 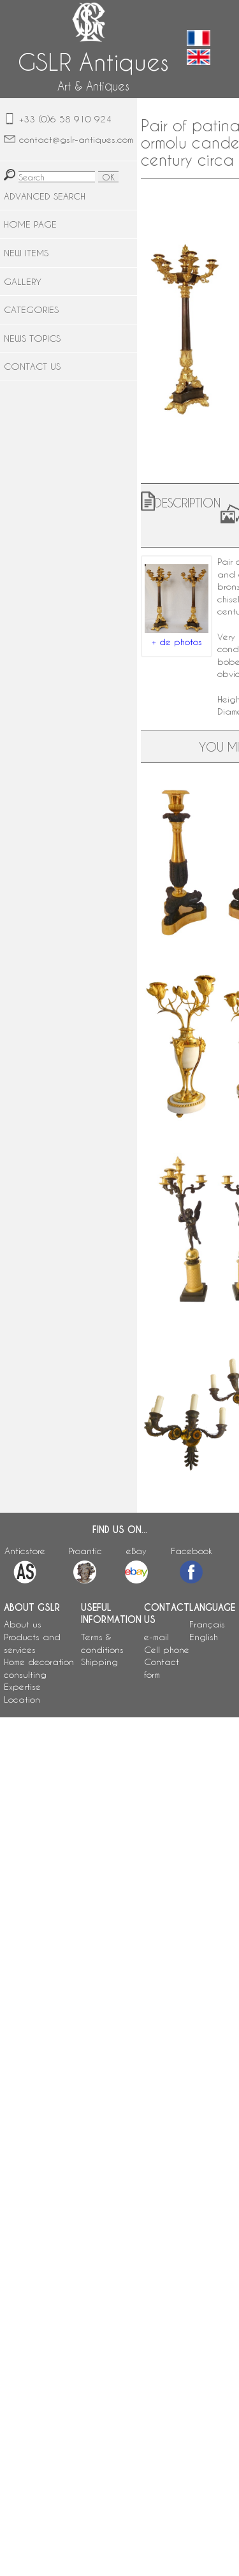 What do you see at coordinates (99, 1661) in the screenshot?
I see `Shipping` at bounding box center [99, 1661].